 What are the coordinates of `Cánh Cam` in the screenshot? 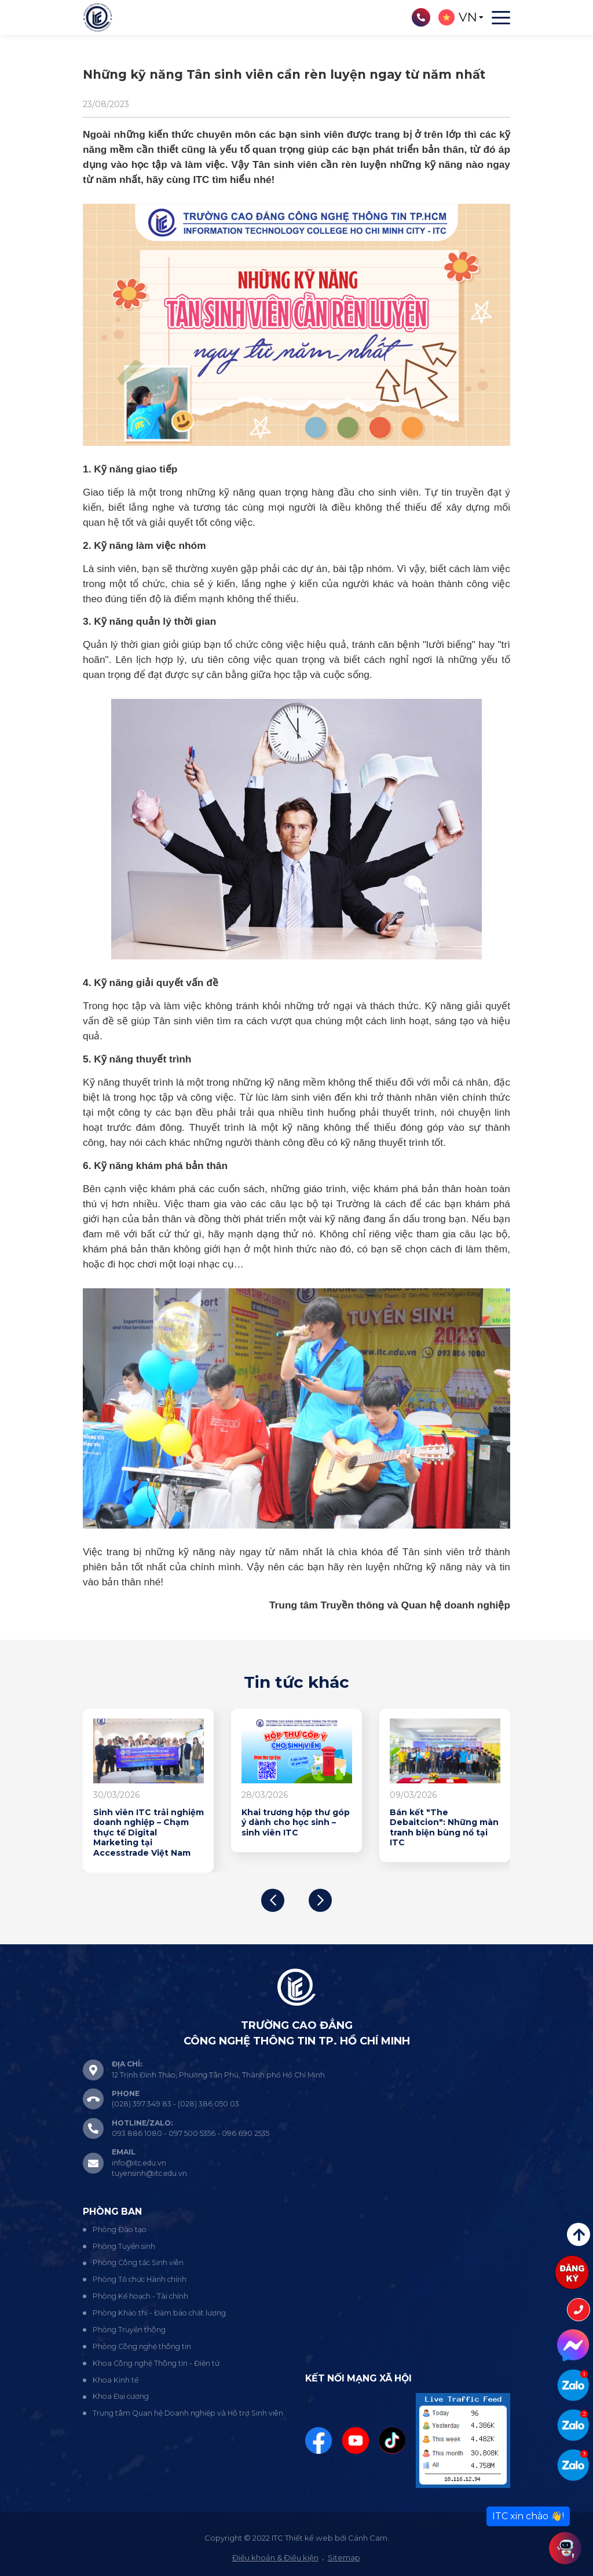 It's located at (367, 2537).